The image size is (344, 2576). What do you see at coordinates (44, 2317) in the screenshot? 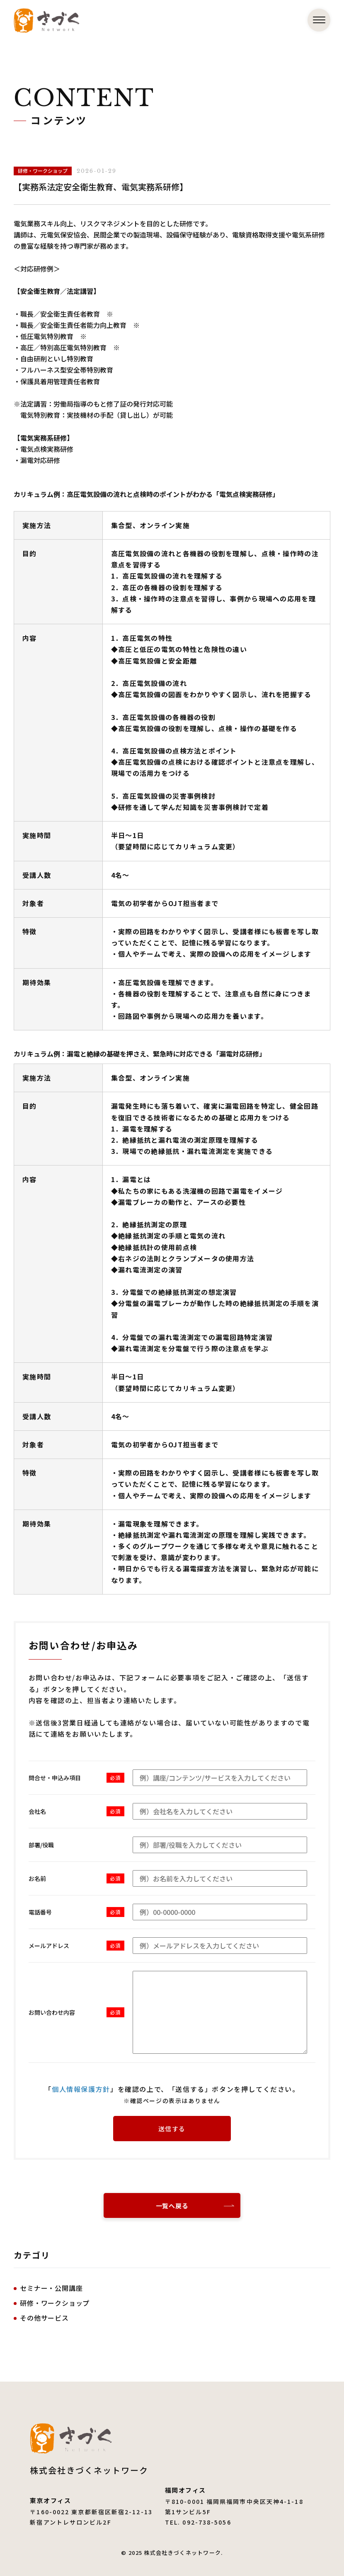
I see `その他サービス` at bounding box center [44, 2317].